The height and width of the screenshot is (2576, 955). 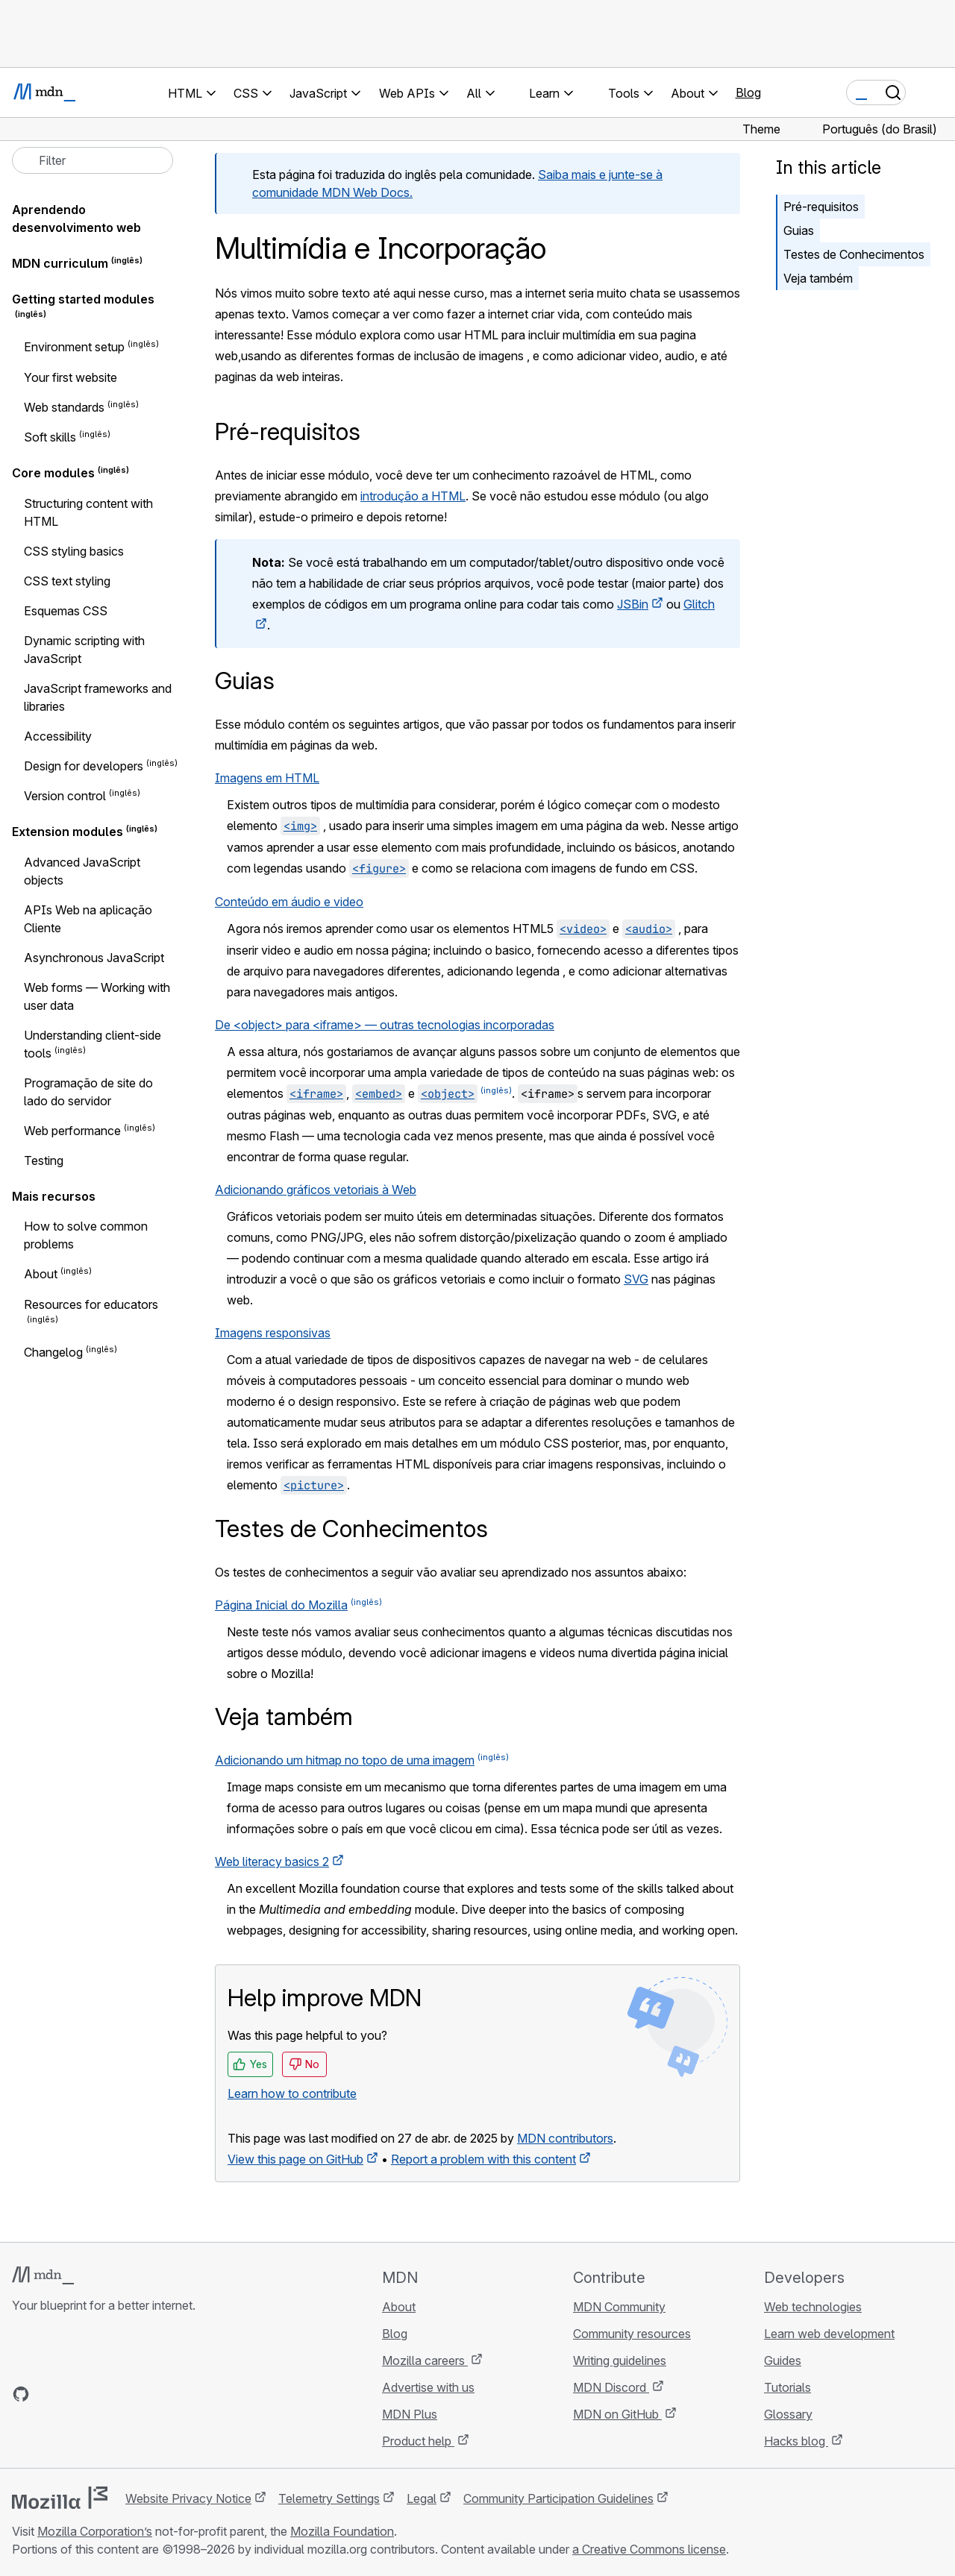 What do you see at coordinates (76, 218) in the screenshot?
I see `Aprendendo desenvolvimento web` at bounding box center [76, 218].